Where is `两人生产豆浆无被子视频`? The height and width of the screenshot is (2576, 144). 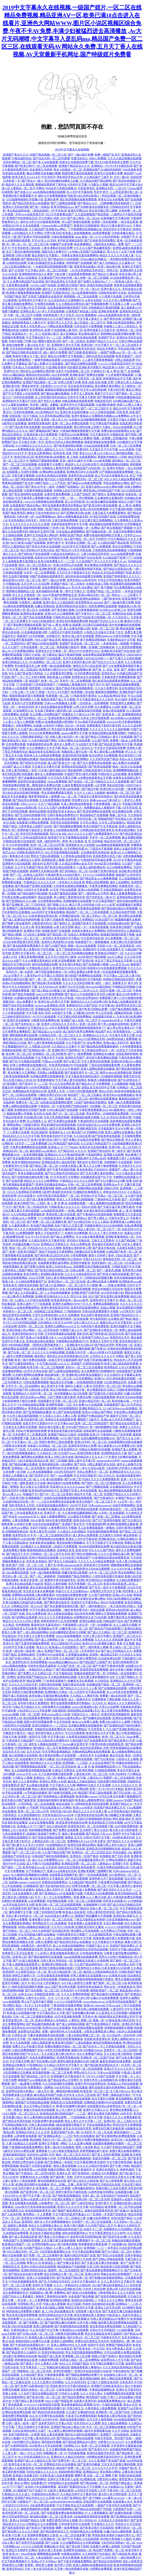
两人生产豆浆无被子视频 is located at coordinates (37, 2001).